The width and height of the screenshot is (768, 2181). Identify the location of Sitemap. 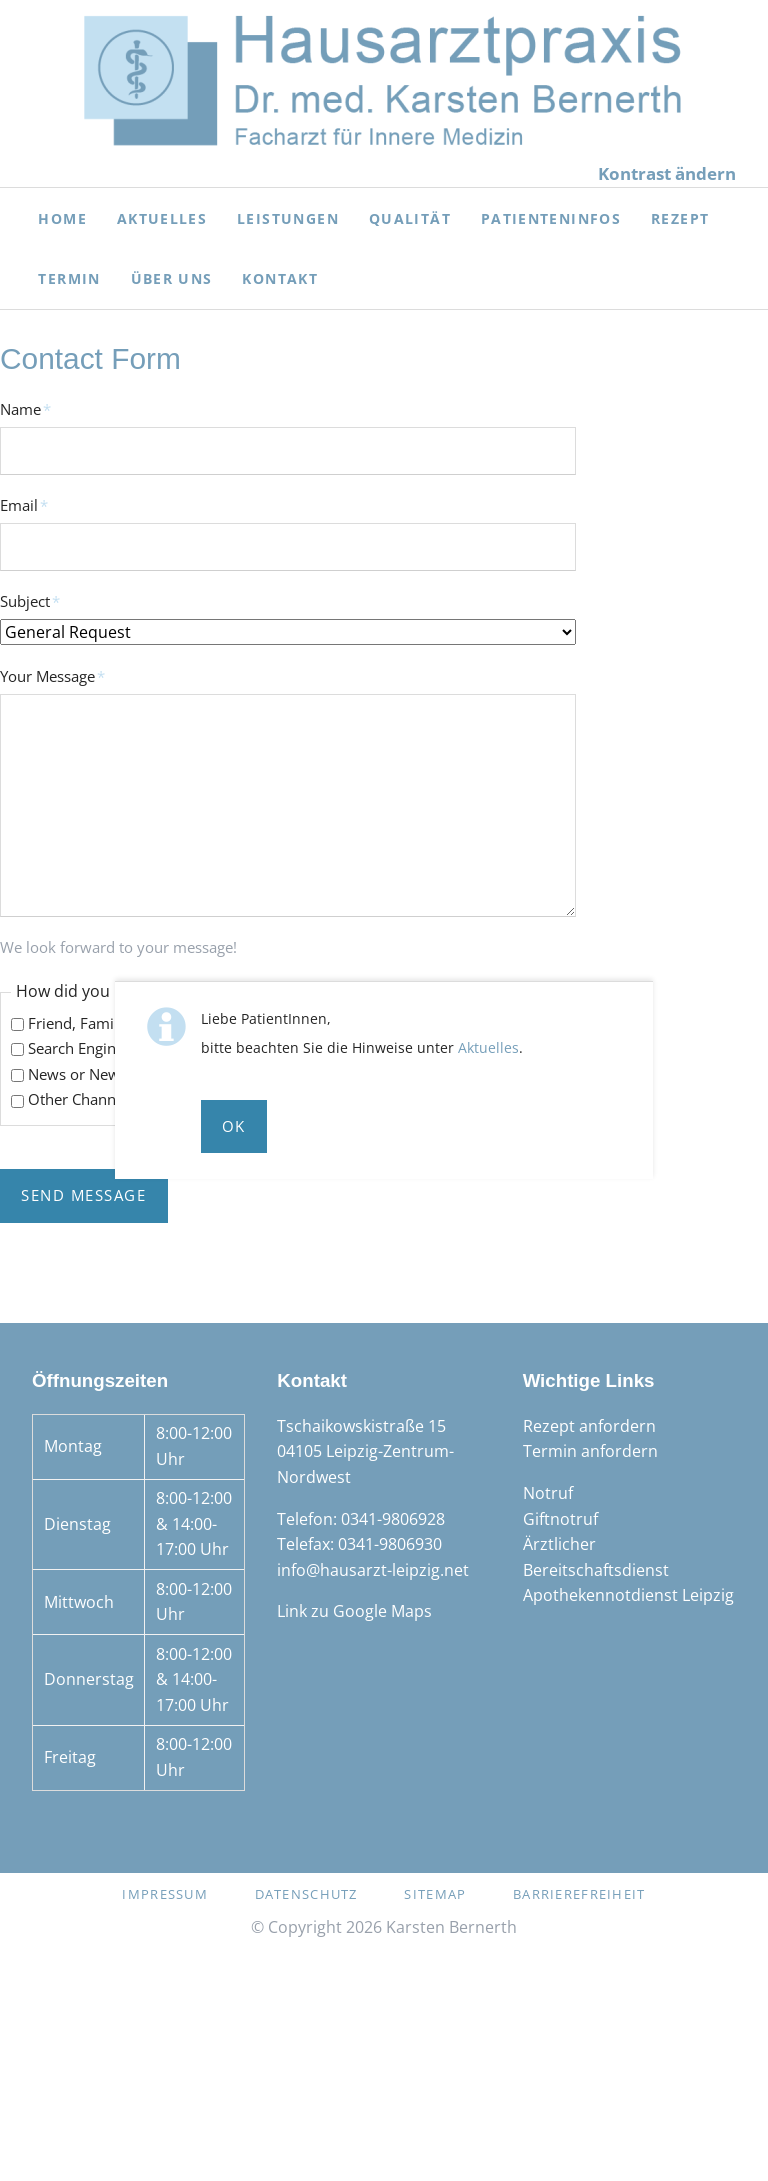
(435, 1894).